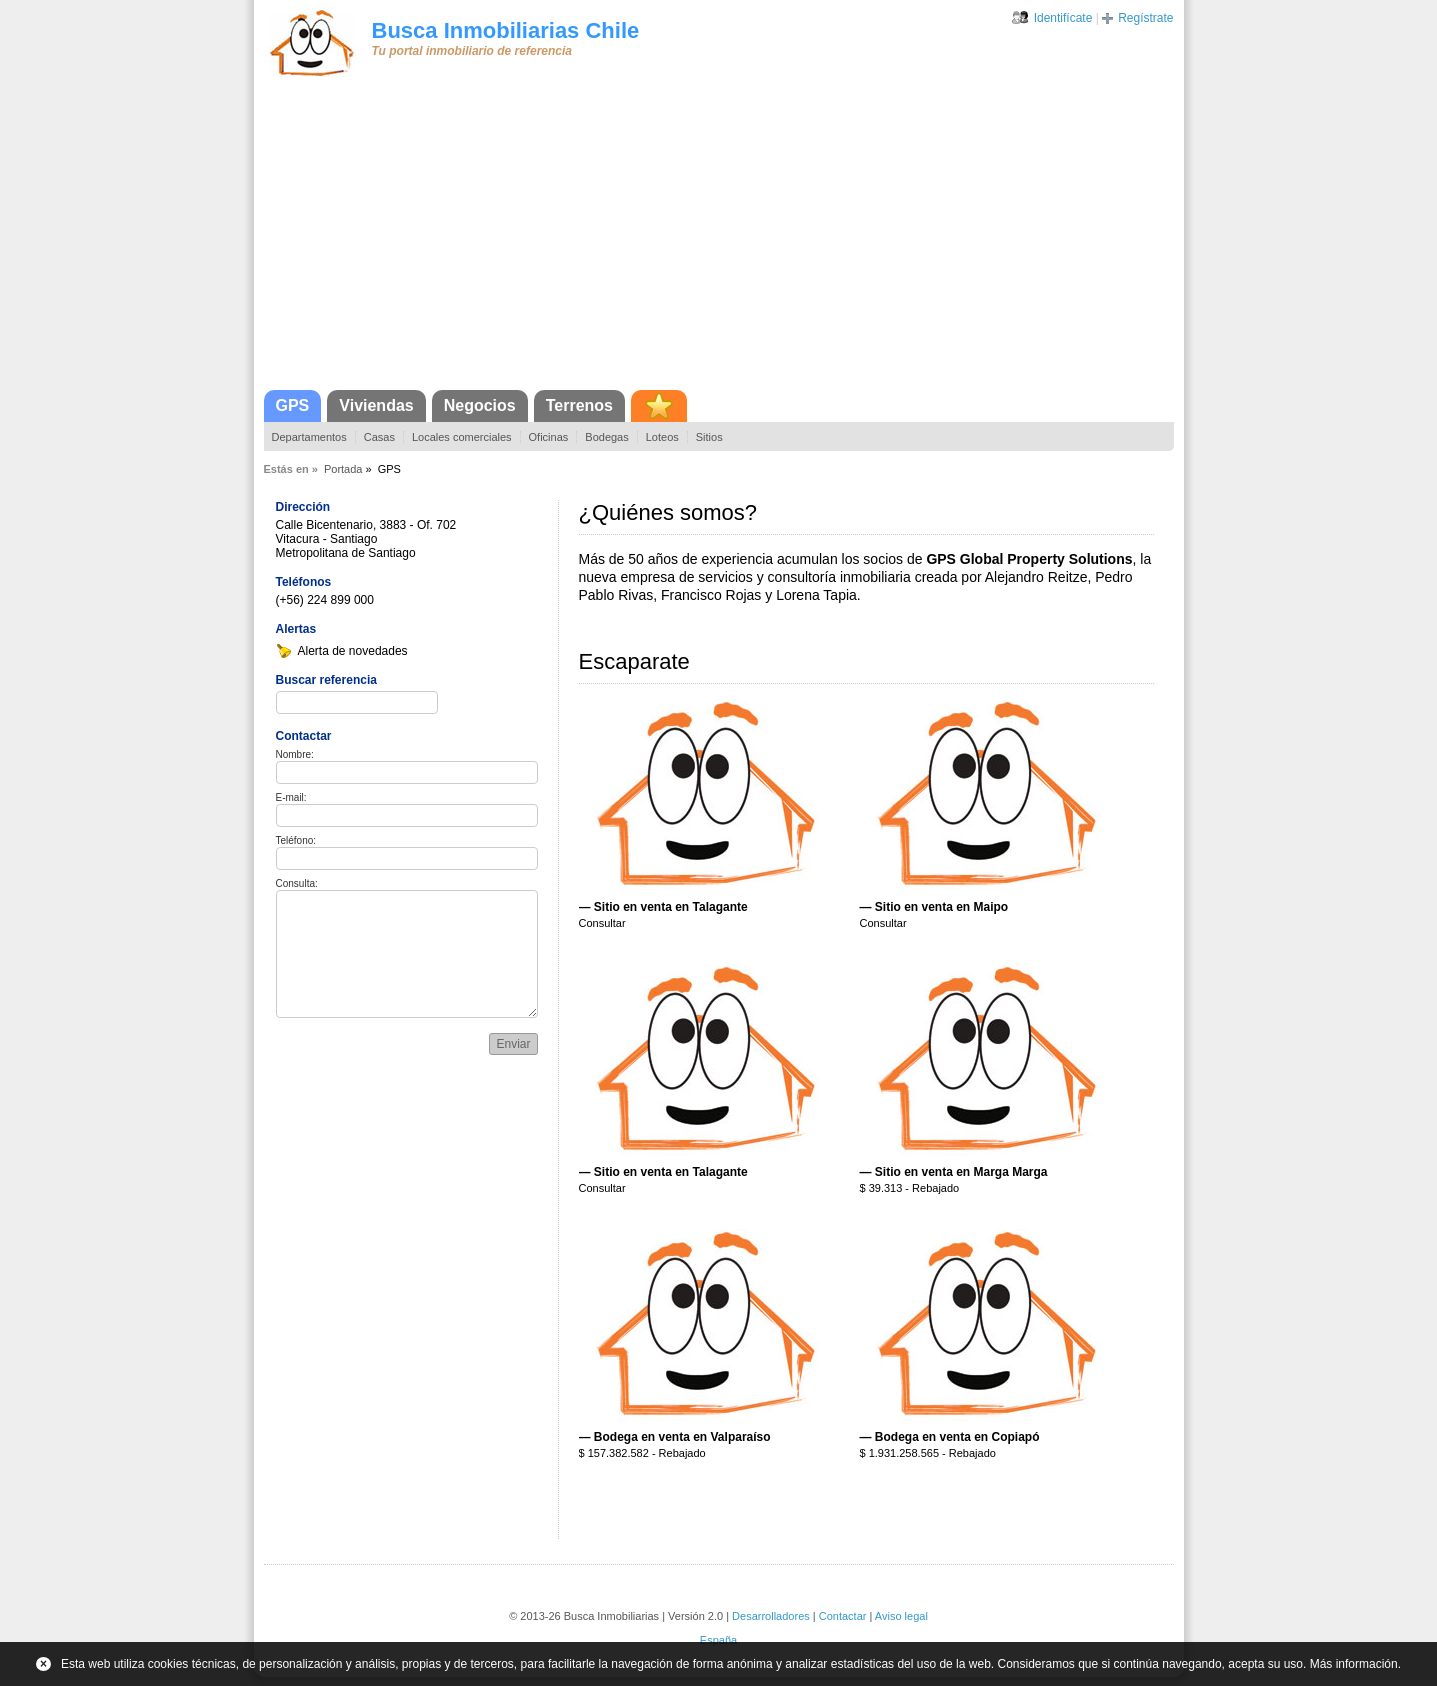  What do you see at coordinates (309, 437) in the screenshot?
I see `Departamentos` at bounding box center [309, 437].